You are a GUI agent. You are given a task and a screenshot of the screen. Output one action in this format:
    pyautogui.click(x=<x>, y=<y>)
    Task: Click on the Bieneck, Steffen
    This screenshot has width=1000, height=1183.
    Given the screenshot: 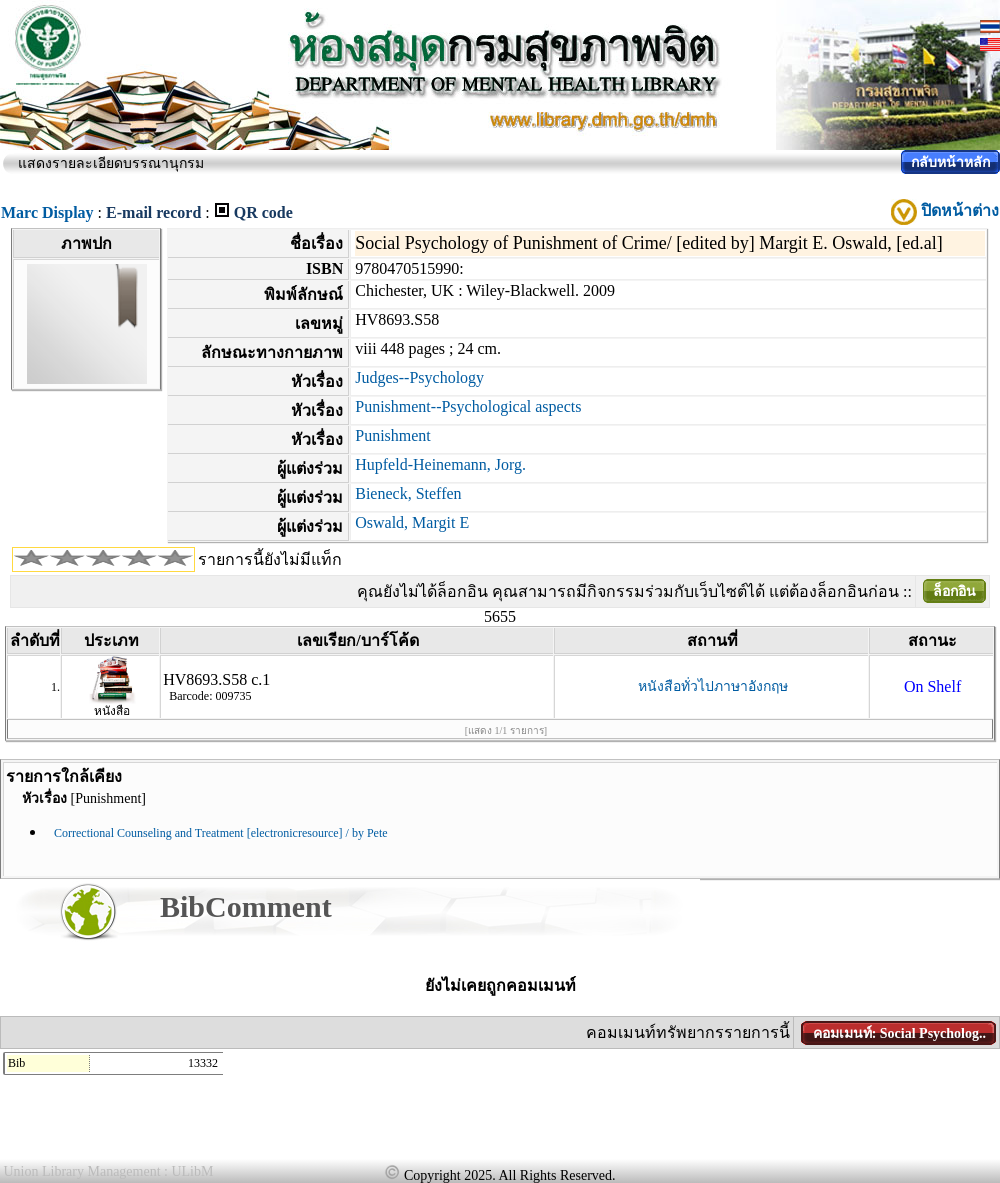 What is the action you would take?
    pyautogui.click(x=408, y=493)
    